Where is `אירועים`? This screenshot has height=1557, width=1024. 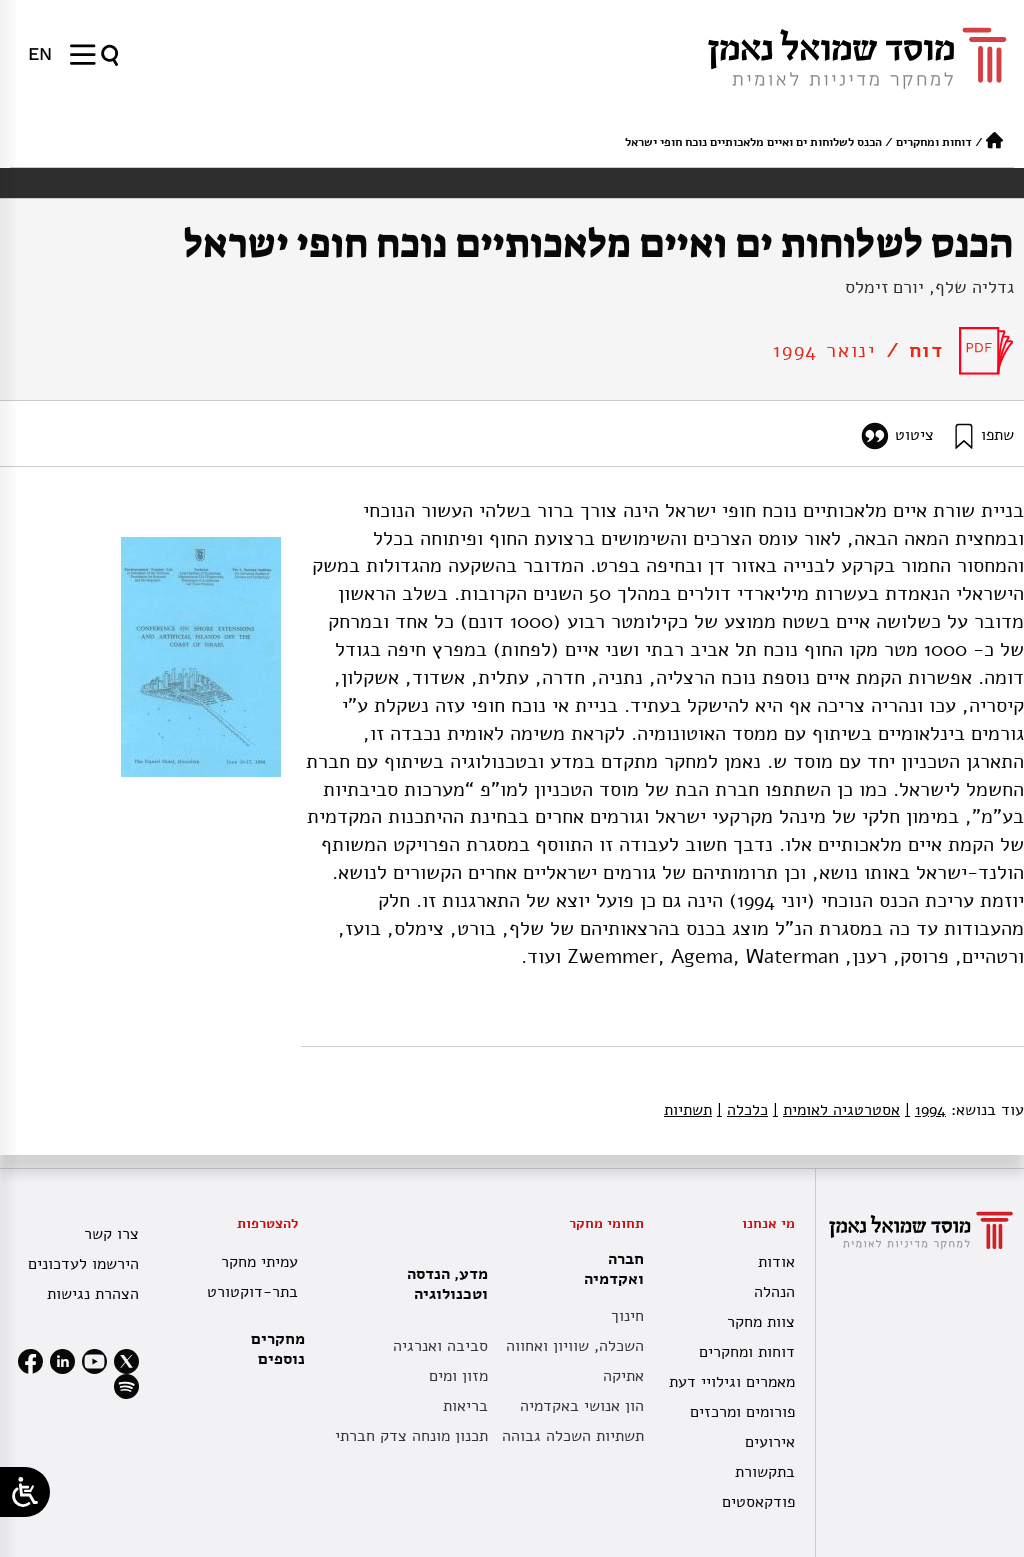 אירועים is located at coordinates (770, 1442).